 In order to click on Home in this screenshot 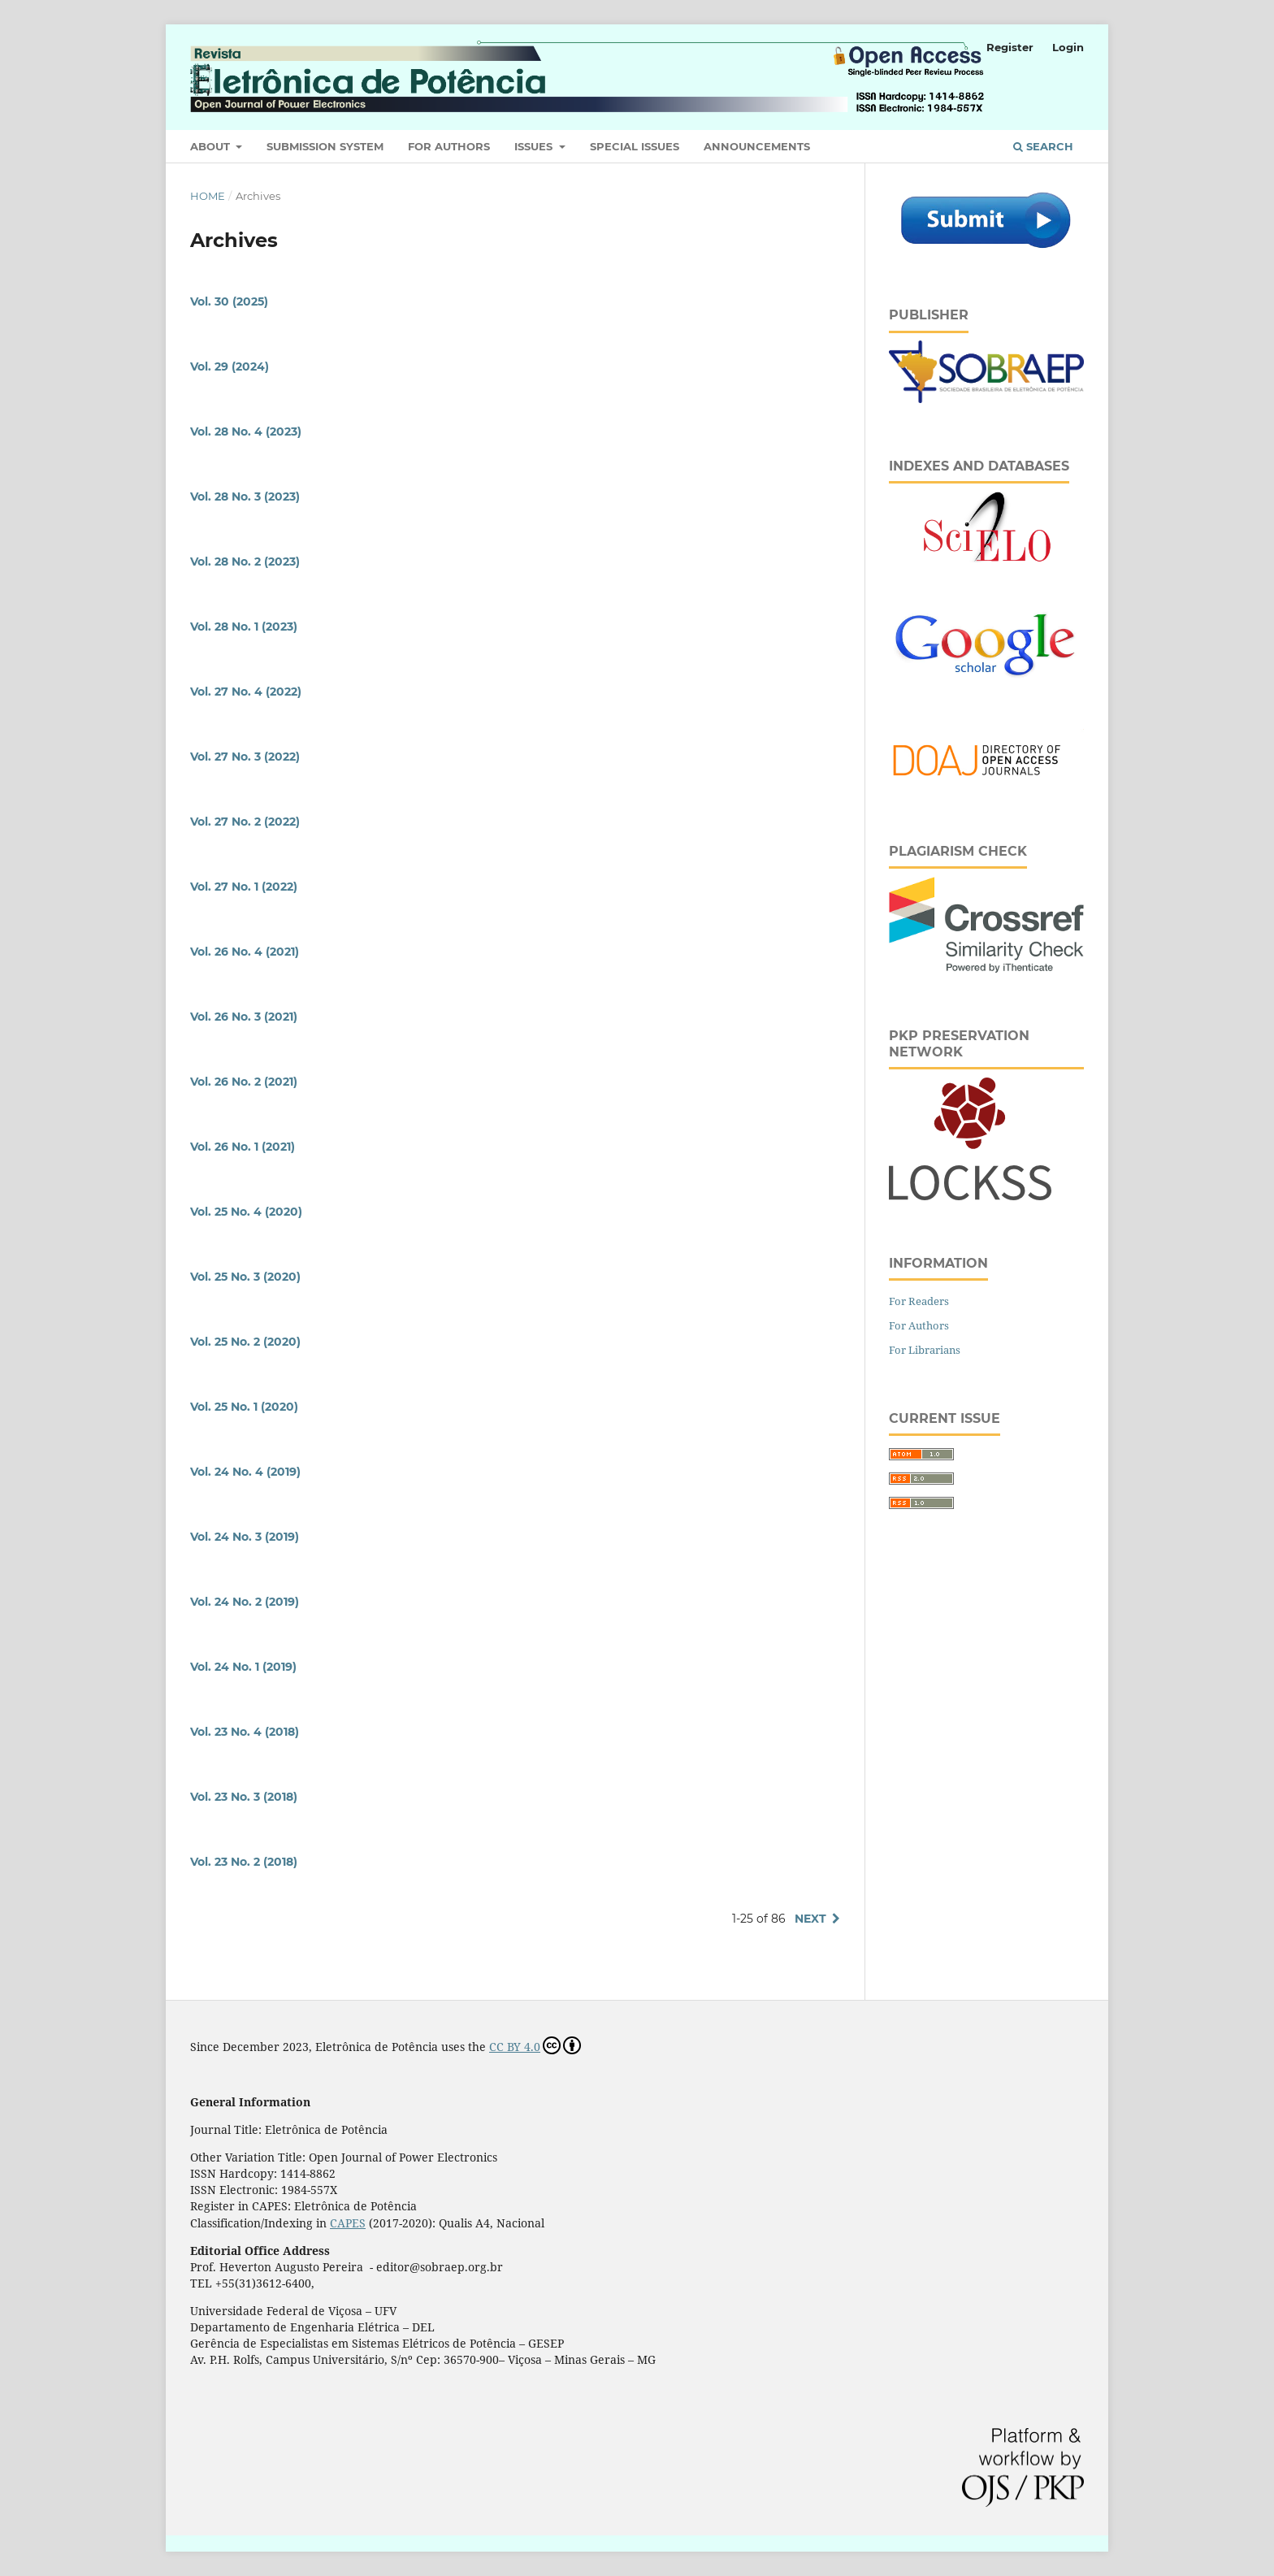, I will do `click(207, 195)`.